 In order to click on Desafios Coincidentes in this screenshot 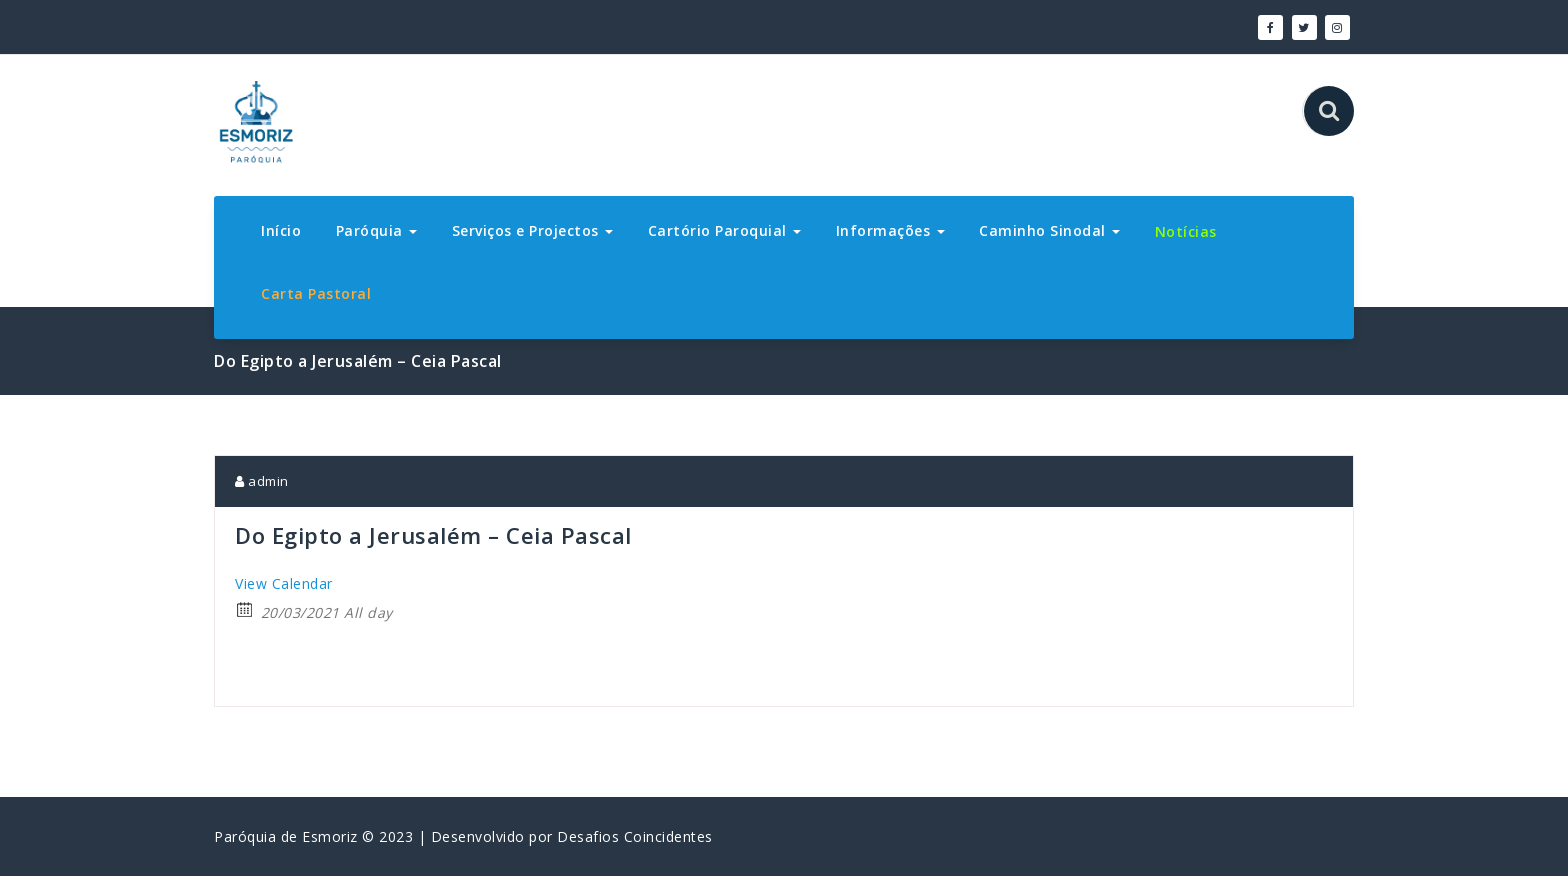, I will do `click(635, 836)`.